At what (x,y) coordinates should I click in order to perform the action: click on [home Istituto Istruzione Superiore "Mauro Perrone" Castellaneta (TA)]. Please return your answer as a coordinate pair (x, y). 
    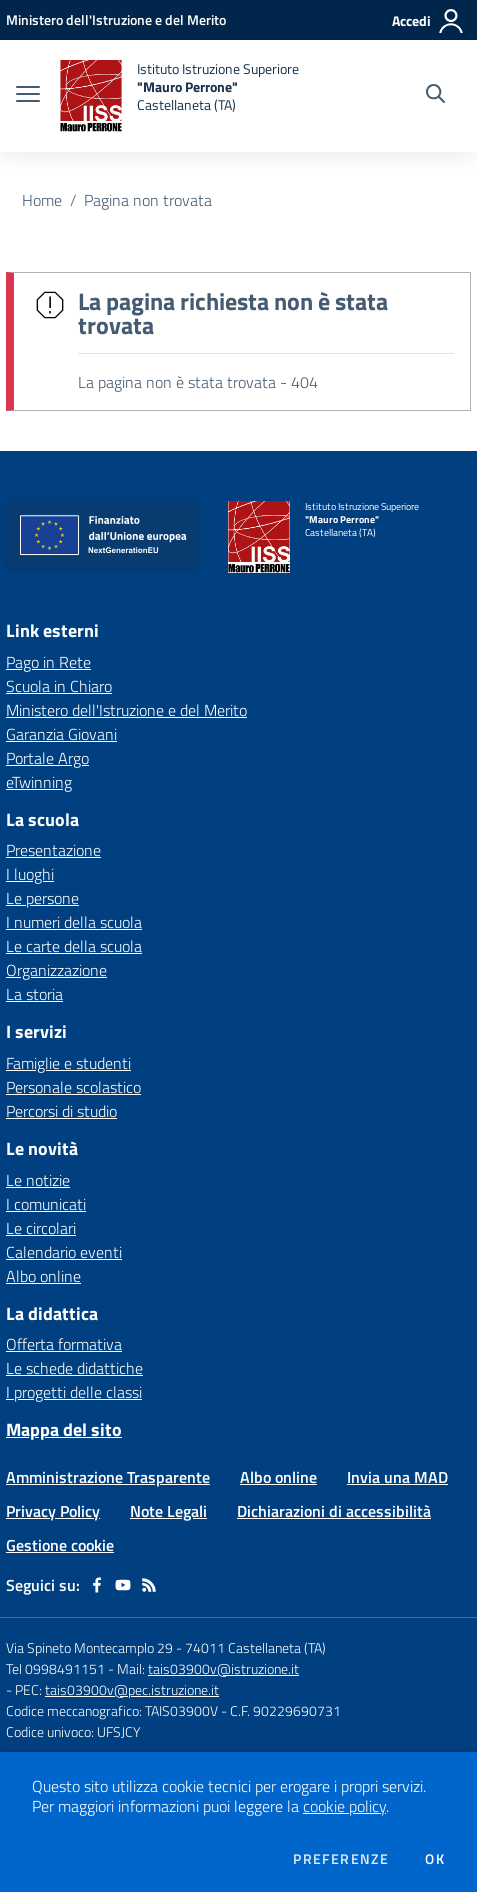
    Looking at the image, I should click on (179, 96).